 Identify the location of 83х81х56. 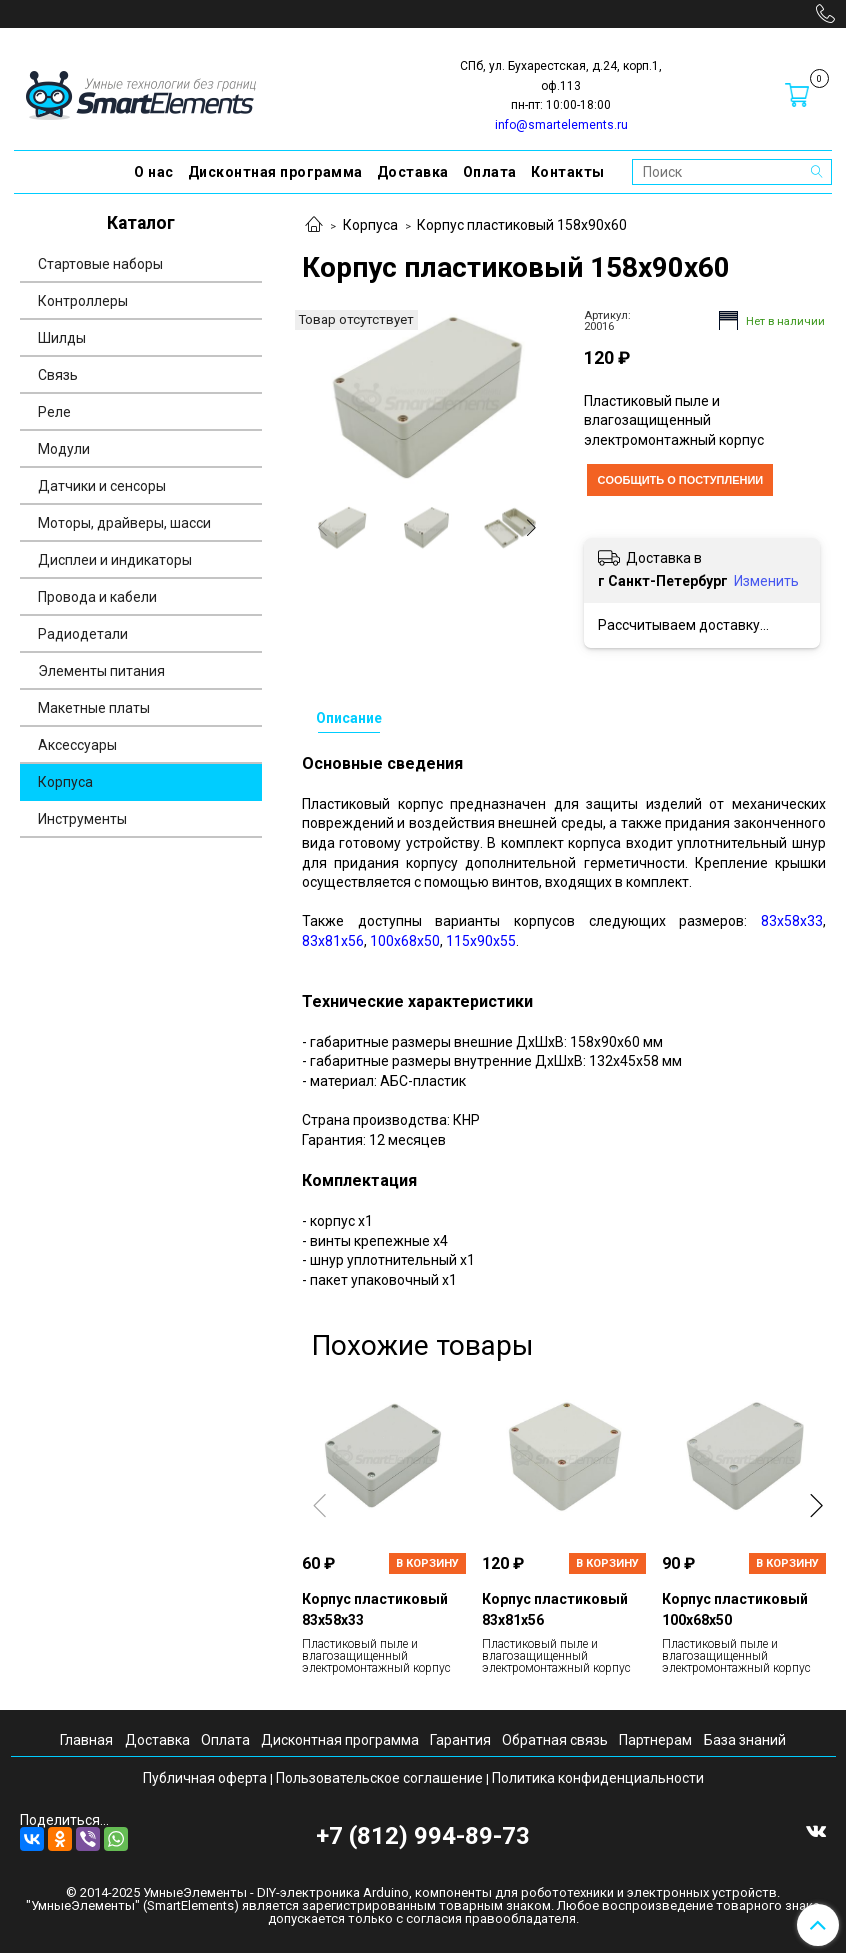
(333, 941).